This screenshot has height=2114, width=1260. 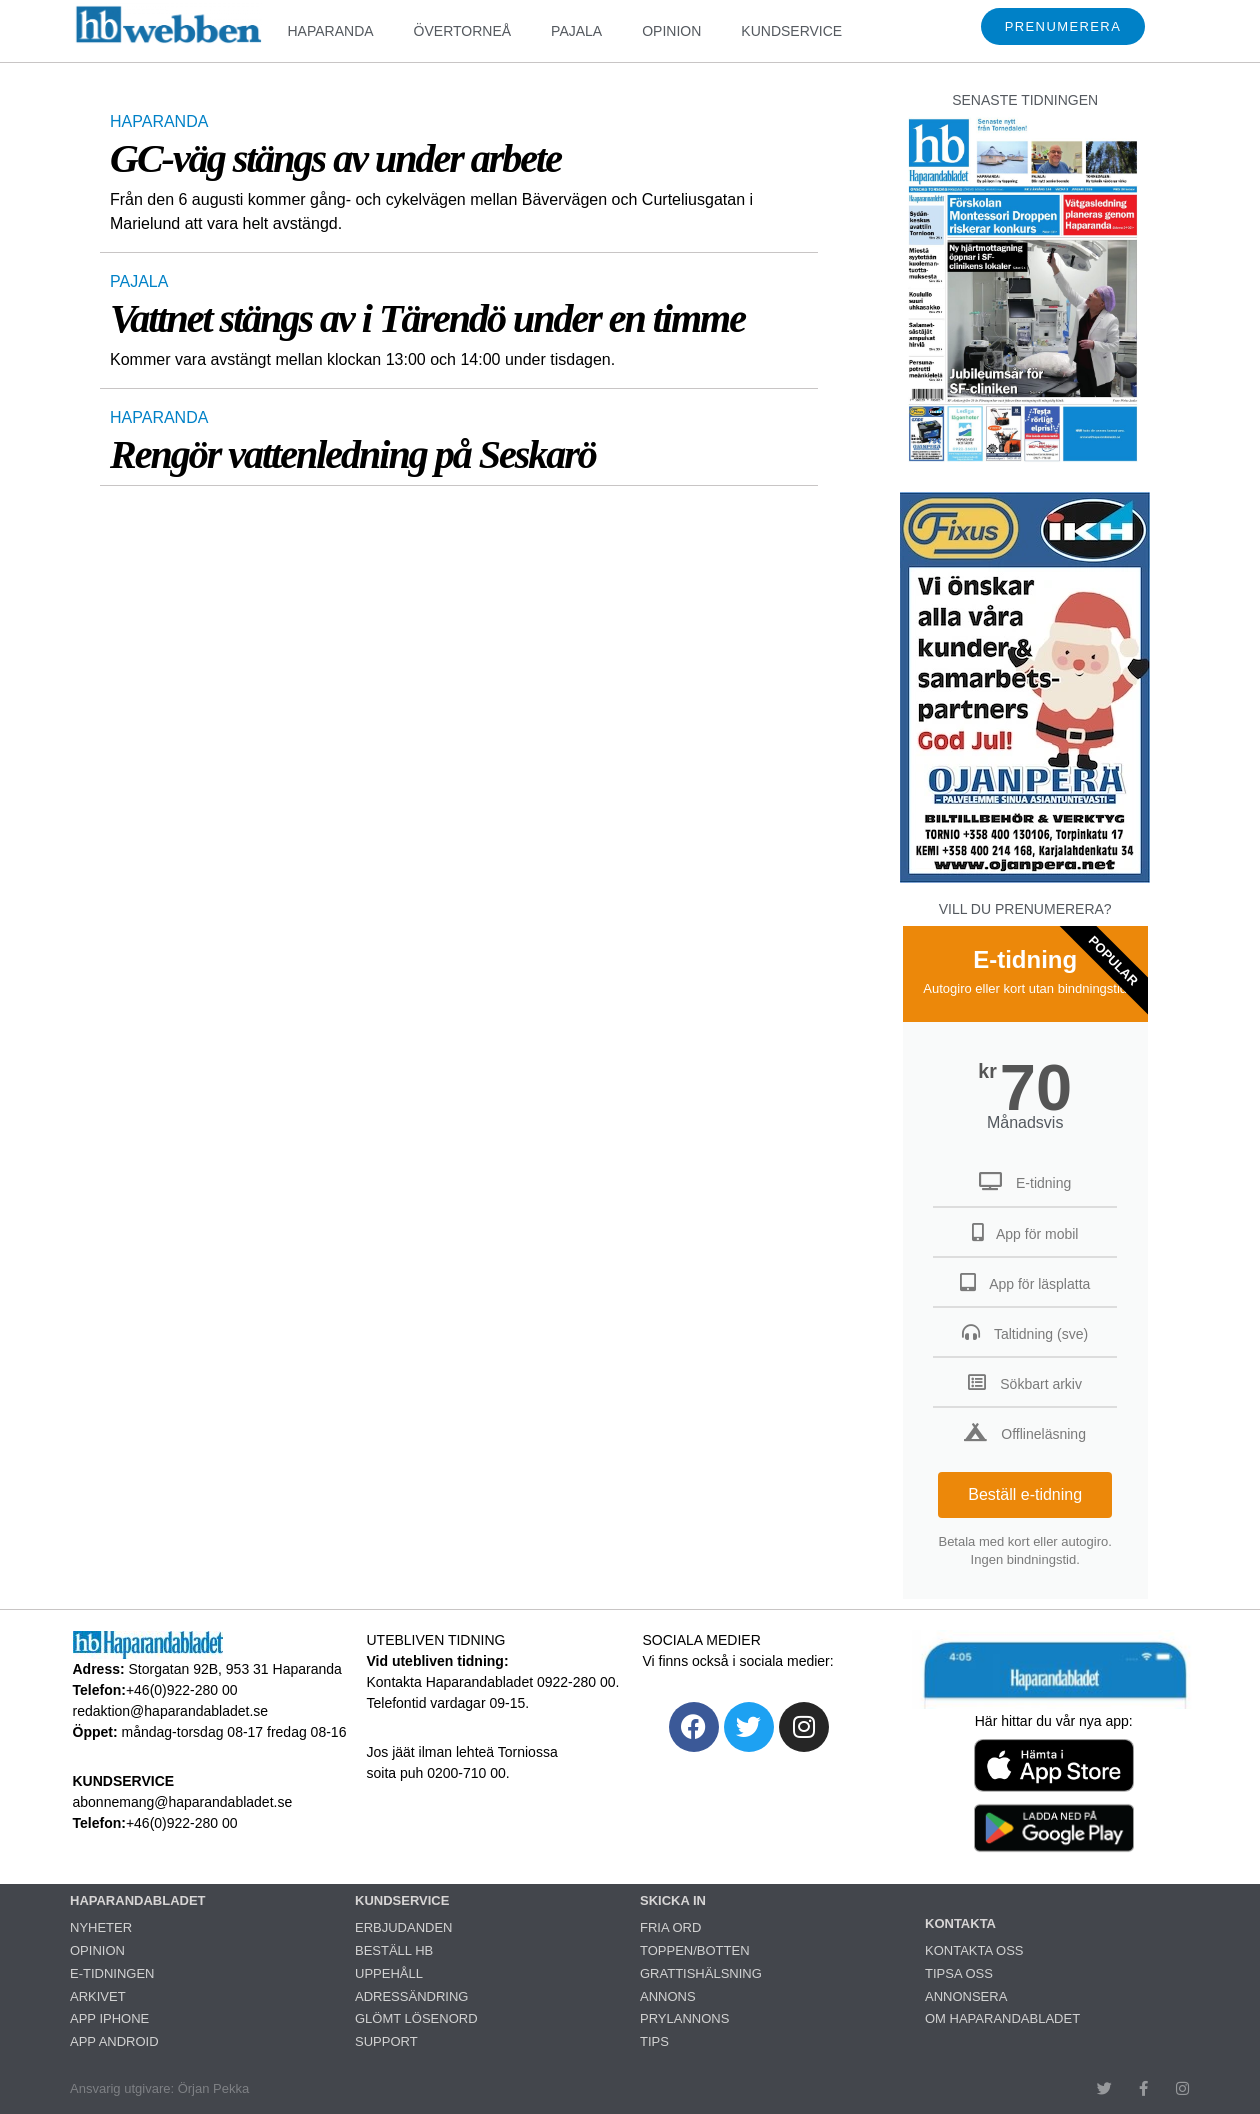 What do you see at coordinates (670, 1927) in the screenshot?
I see `FRIA ORD` at bounding box center [670, 1927].